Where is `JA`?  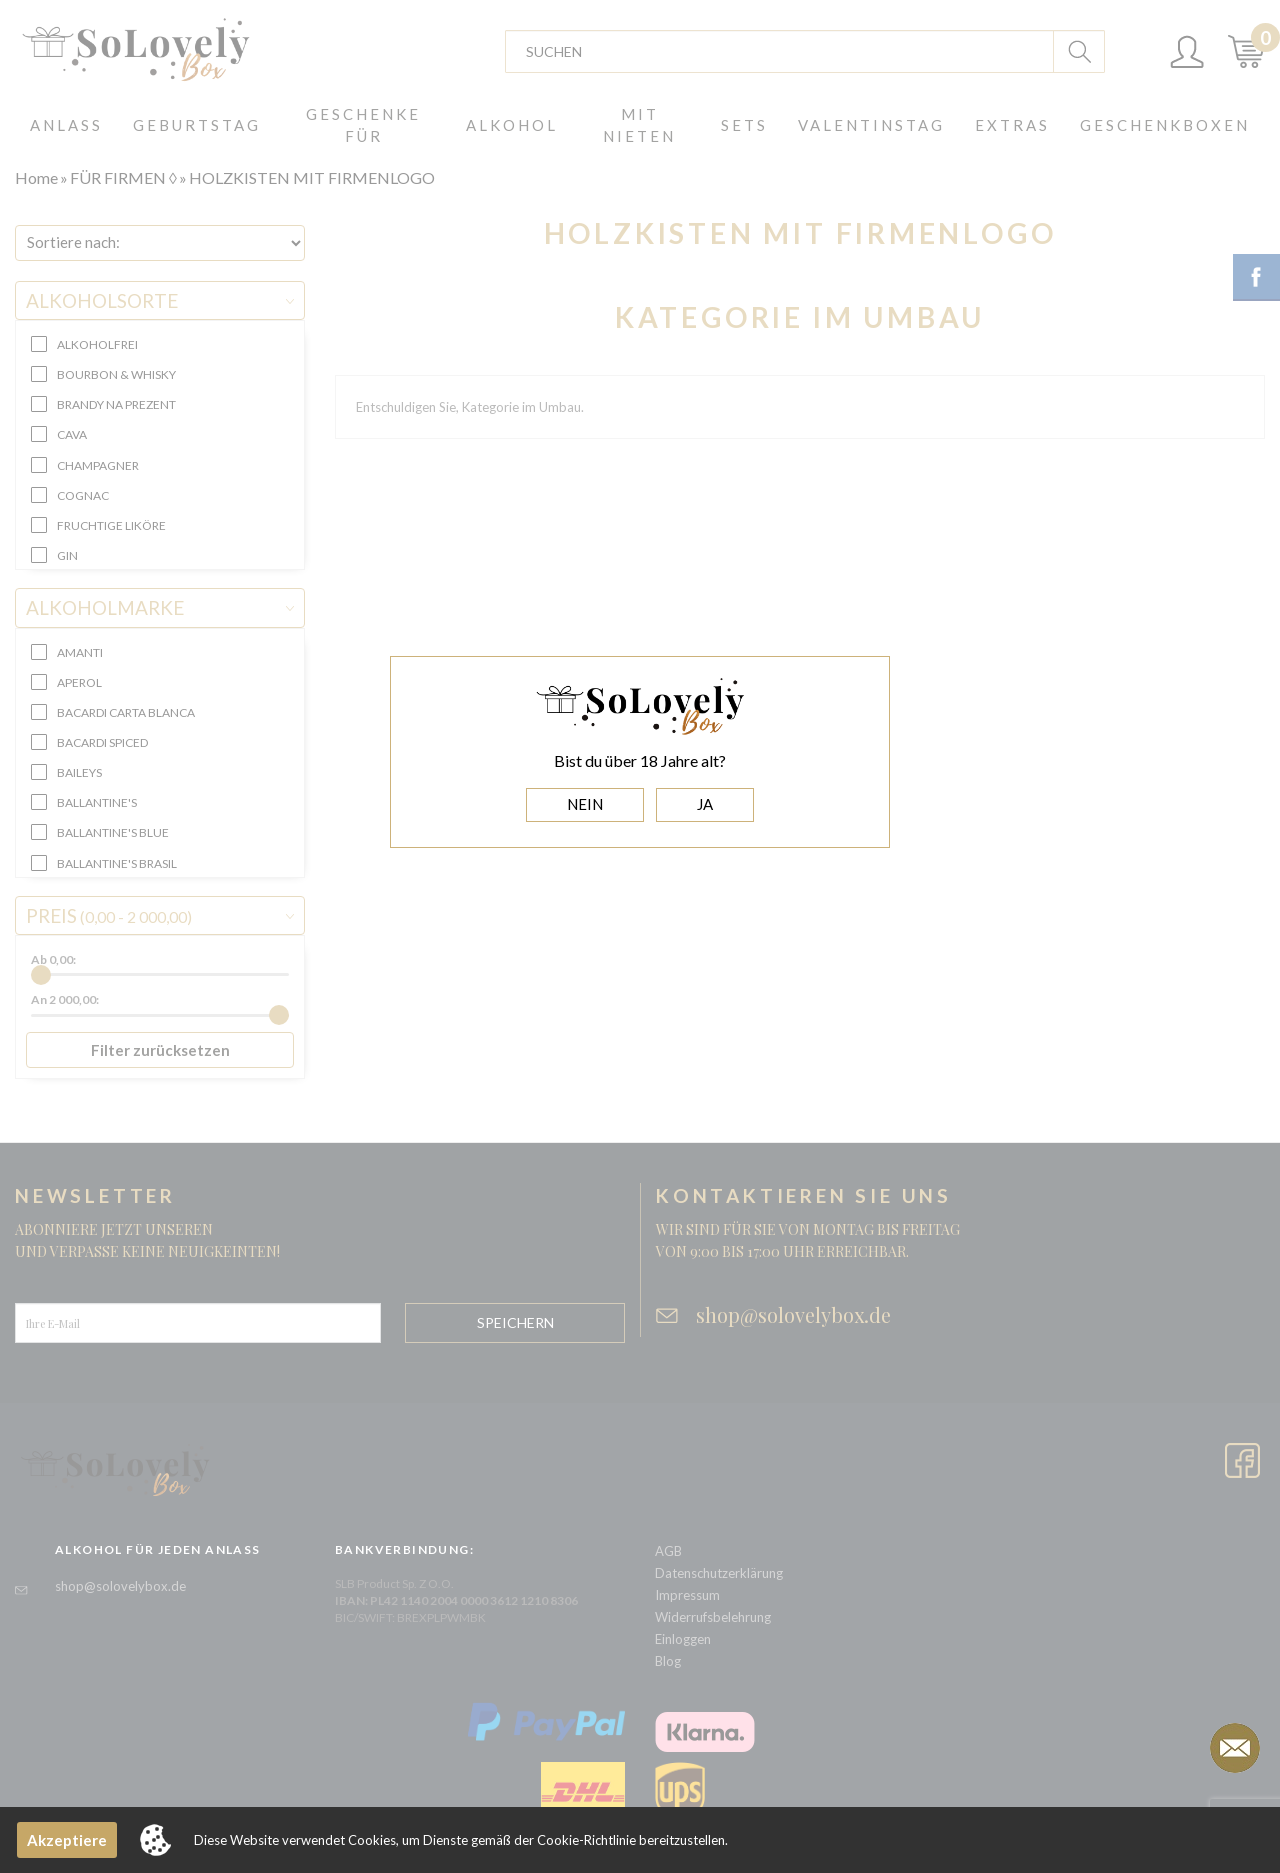 JA is located at coordinates (705, 804).